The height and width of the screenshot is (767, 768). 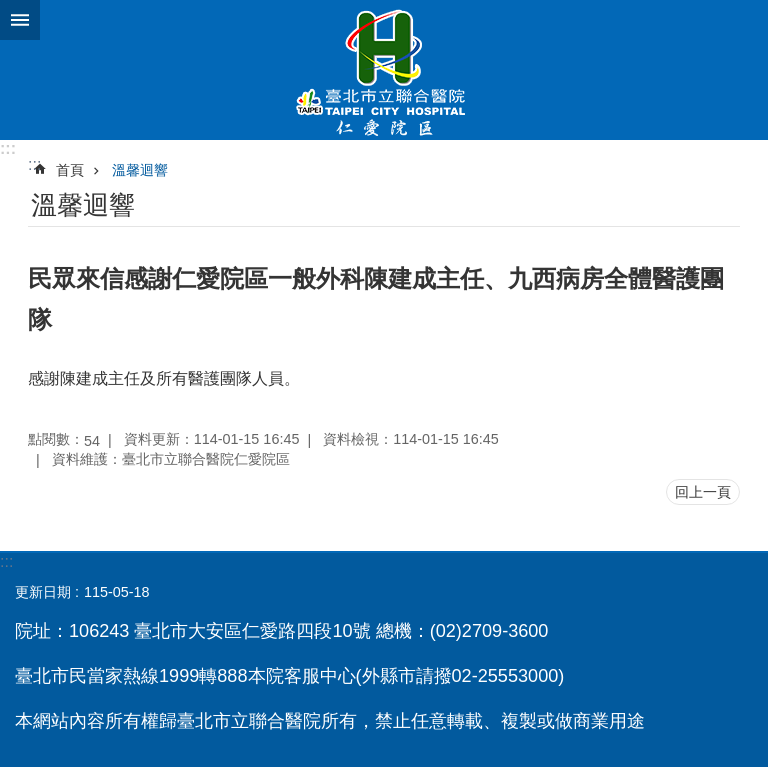 I want to click on 更新日期, so click(x=43, y=592).